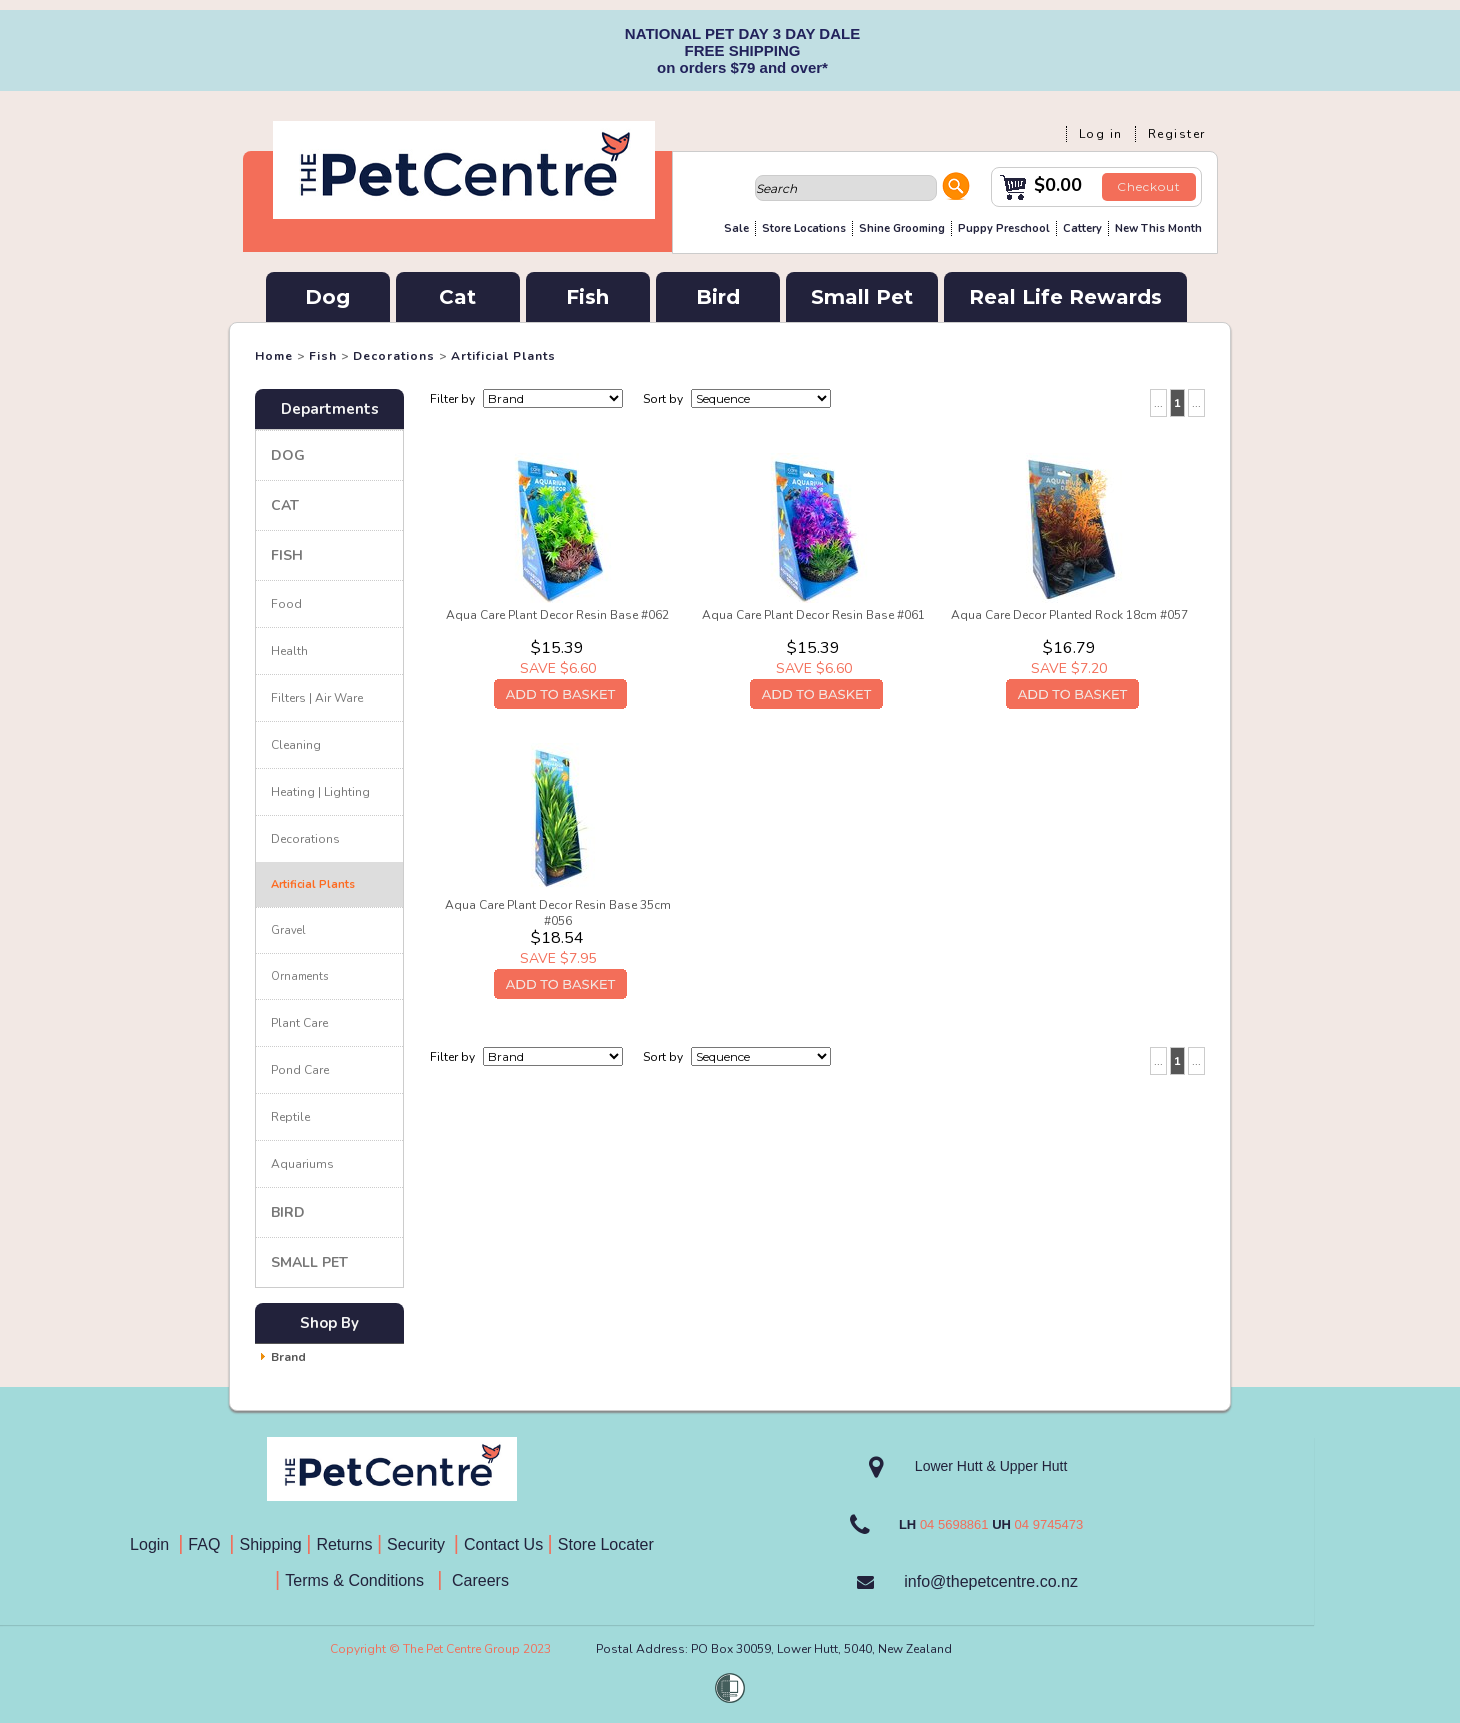 This screenshot has width=1460, height=1723. What do you see at coordinates (813, 615) in the screenshot?
I see `Aqua Care Plant Decor Resin Base #061` at bounding box center [813, 615].